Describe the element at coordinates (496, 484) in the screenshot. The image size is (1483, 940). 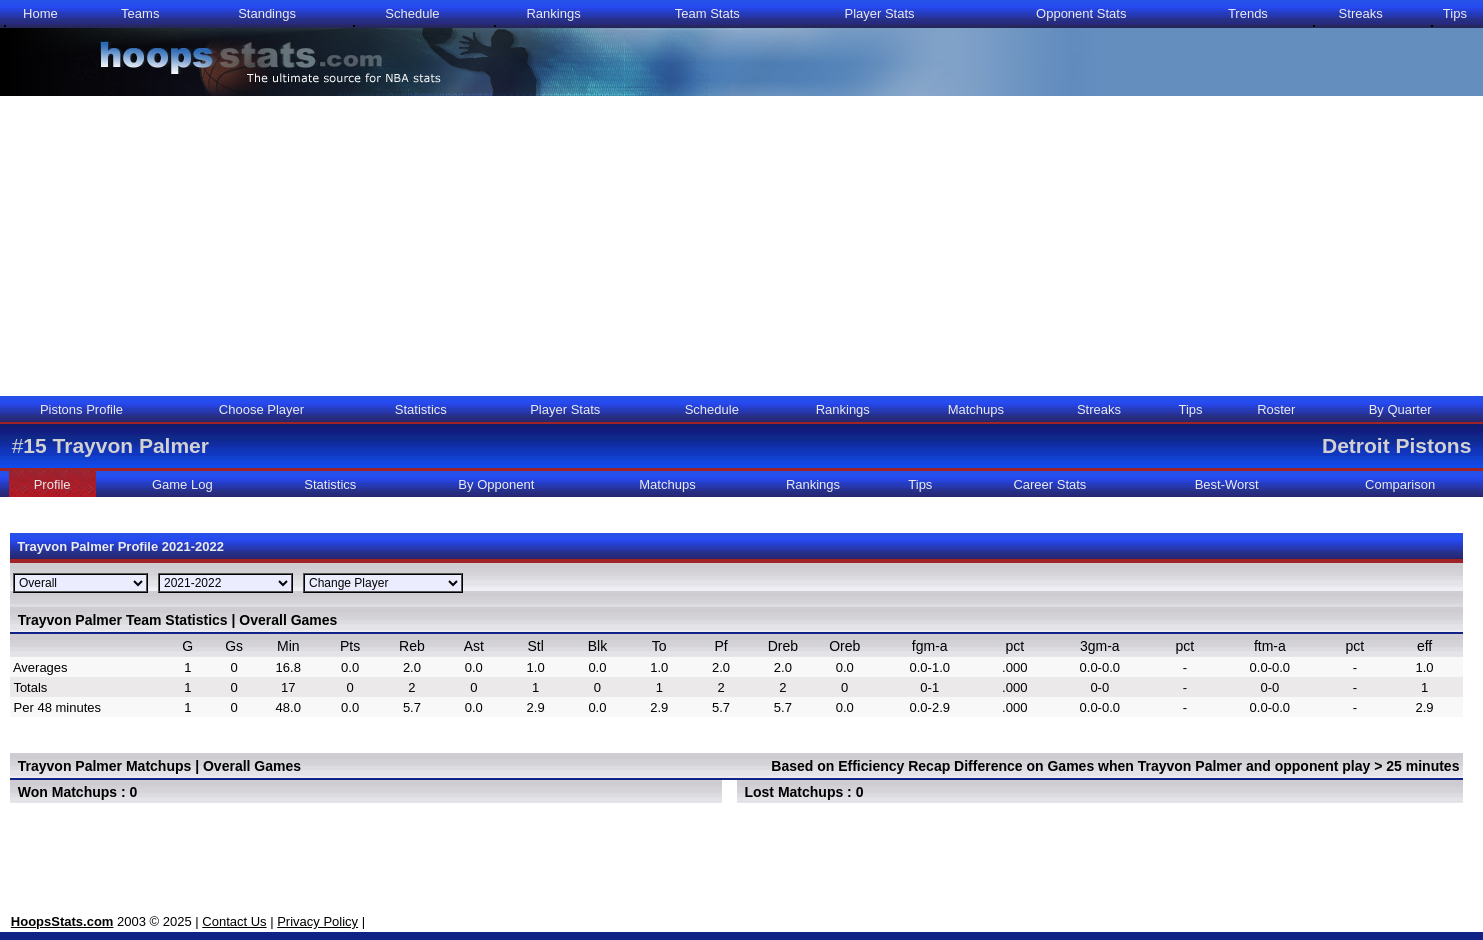
I see `By Opponent` at that location.